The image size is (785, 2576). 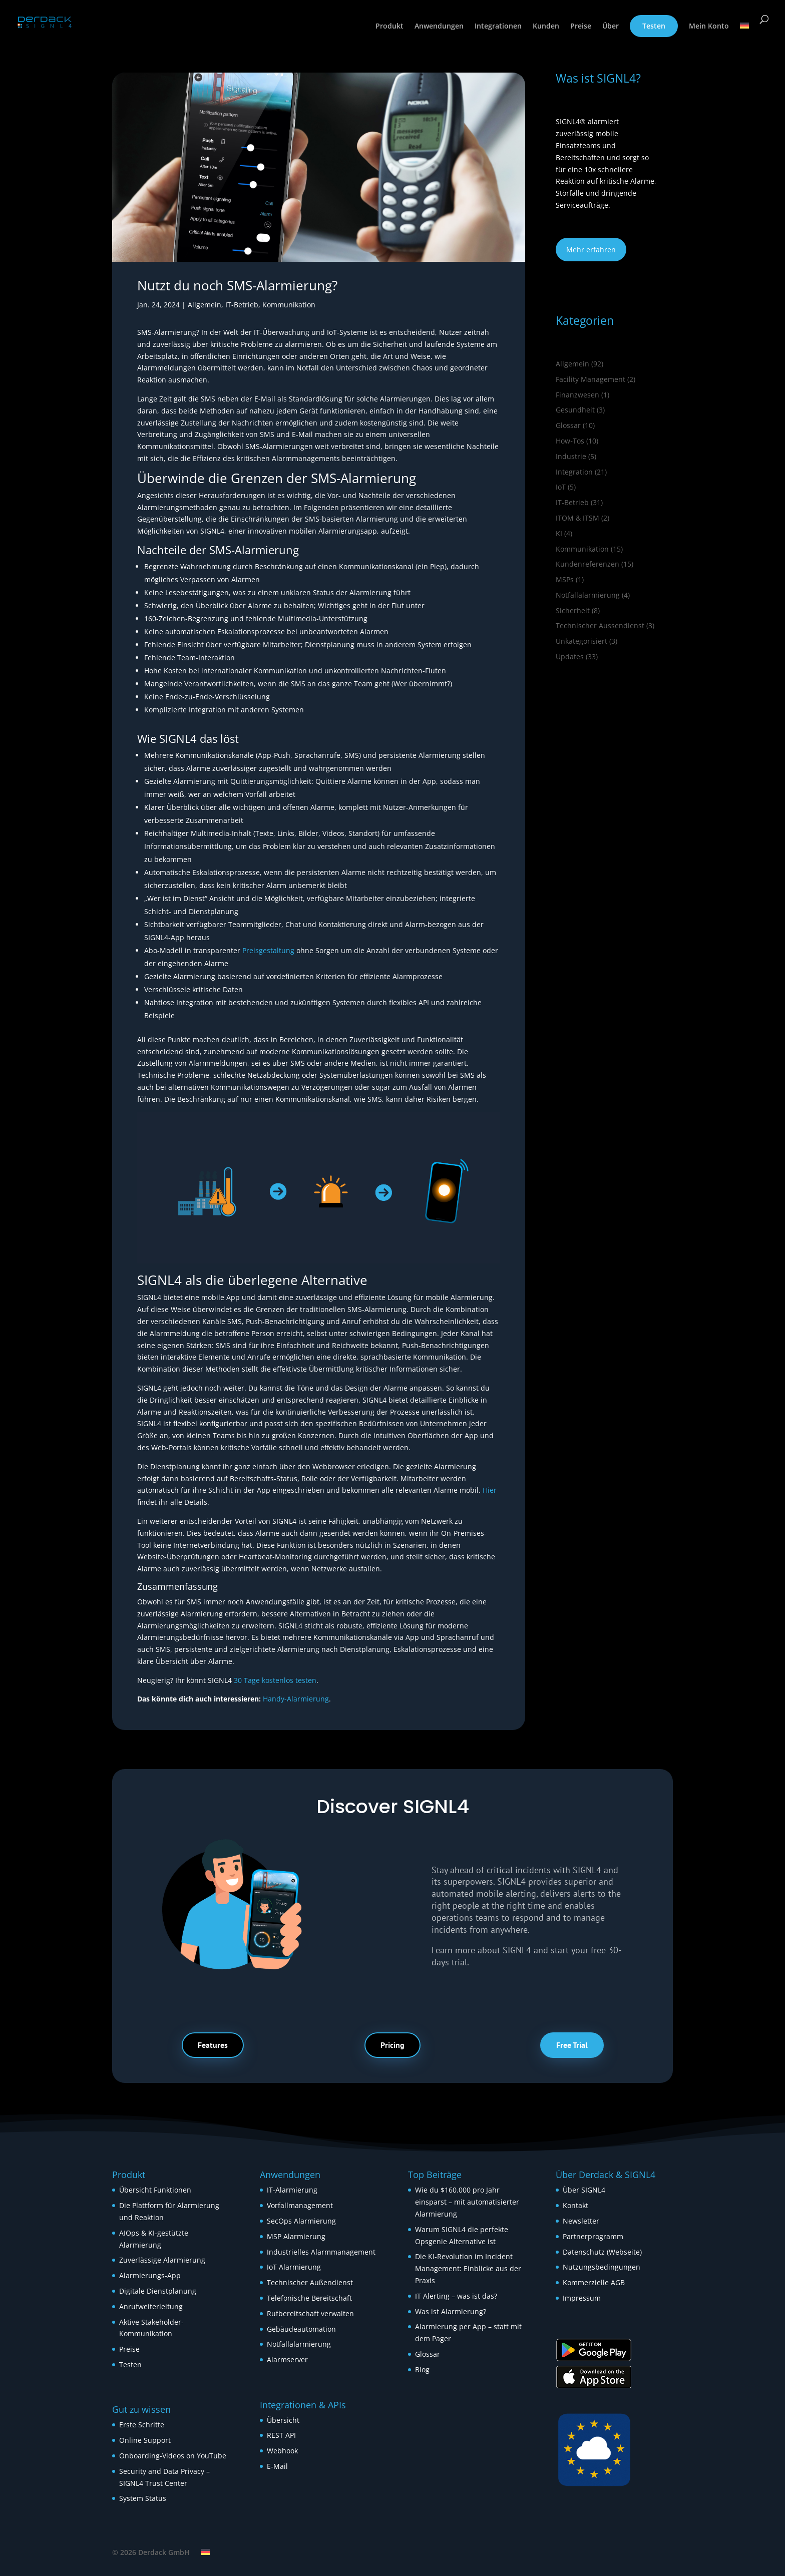 I want to click on Wie du $160.000 pro Jahr einsparst – mit automatisierter Alarmierung, so click(x=467, y=2202).